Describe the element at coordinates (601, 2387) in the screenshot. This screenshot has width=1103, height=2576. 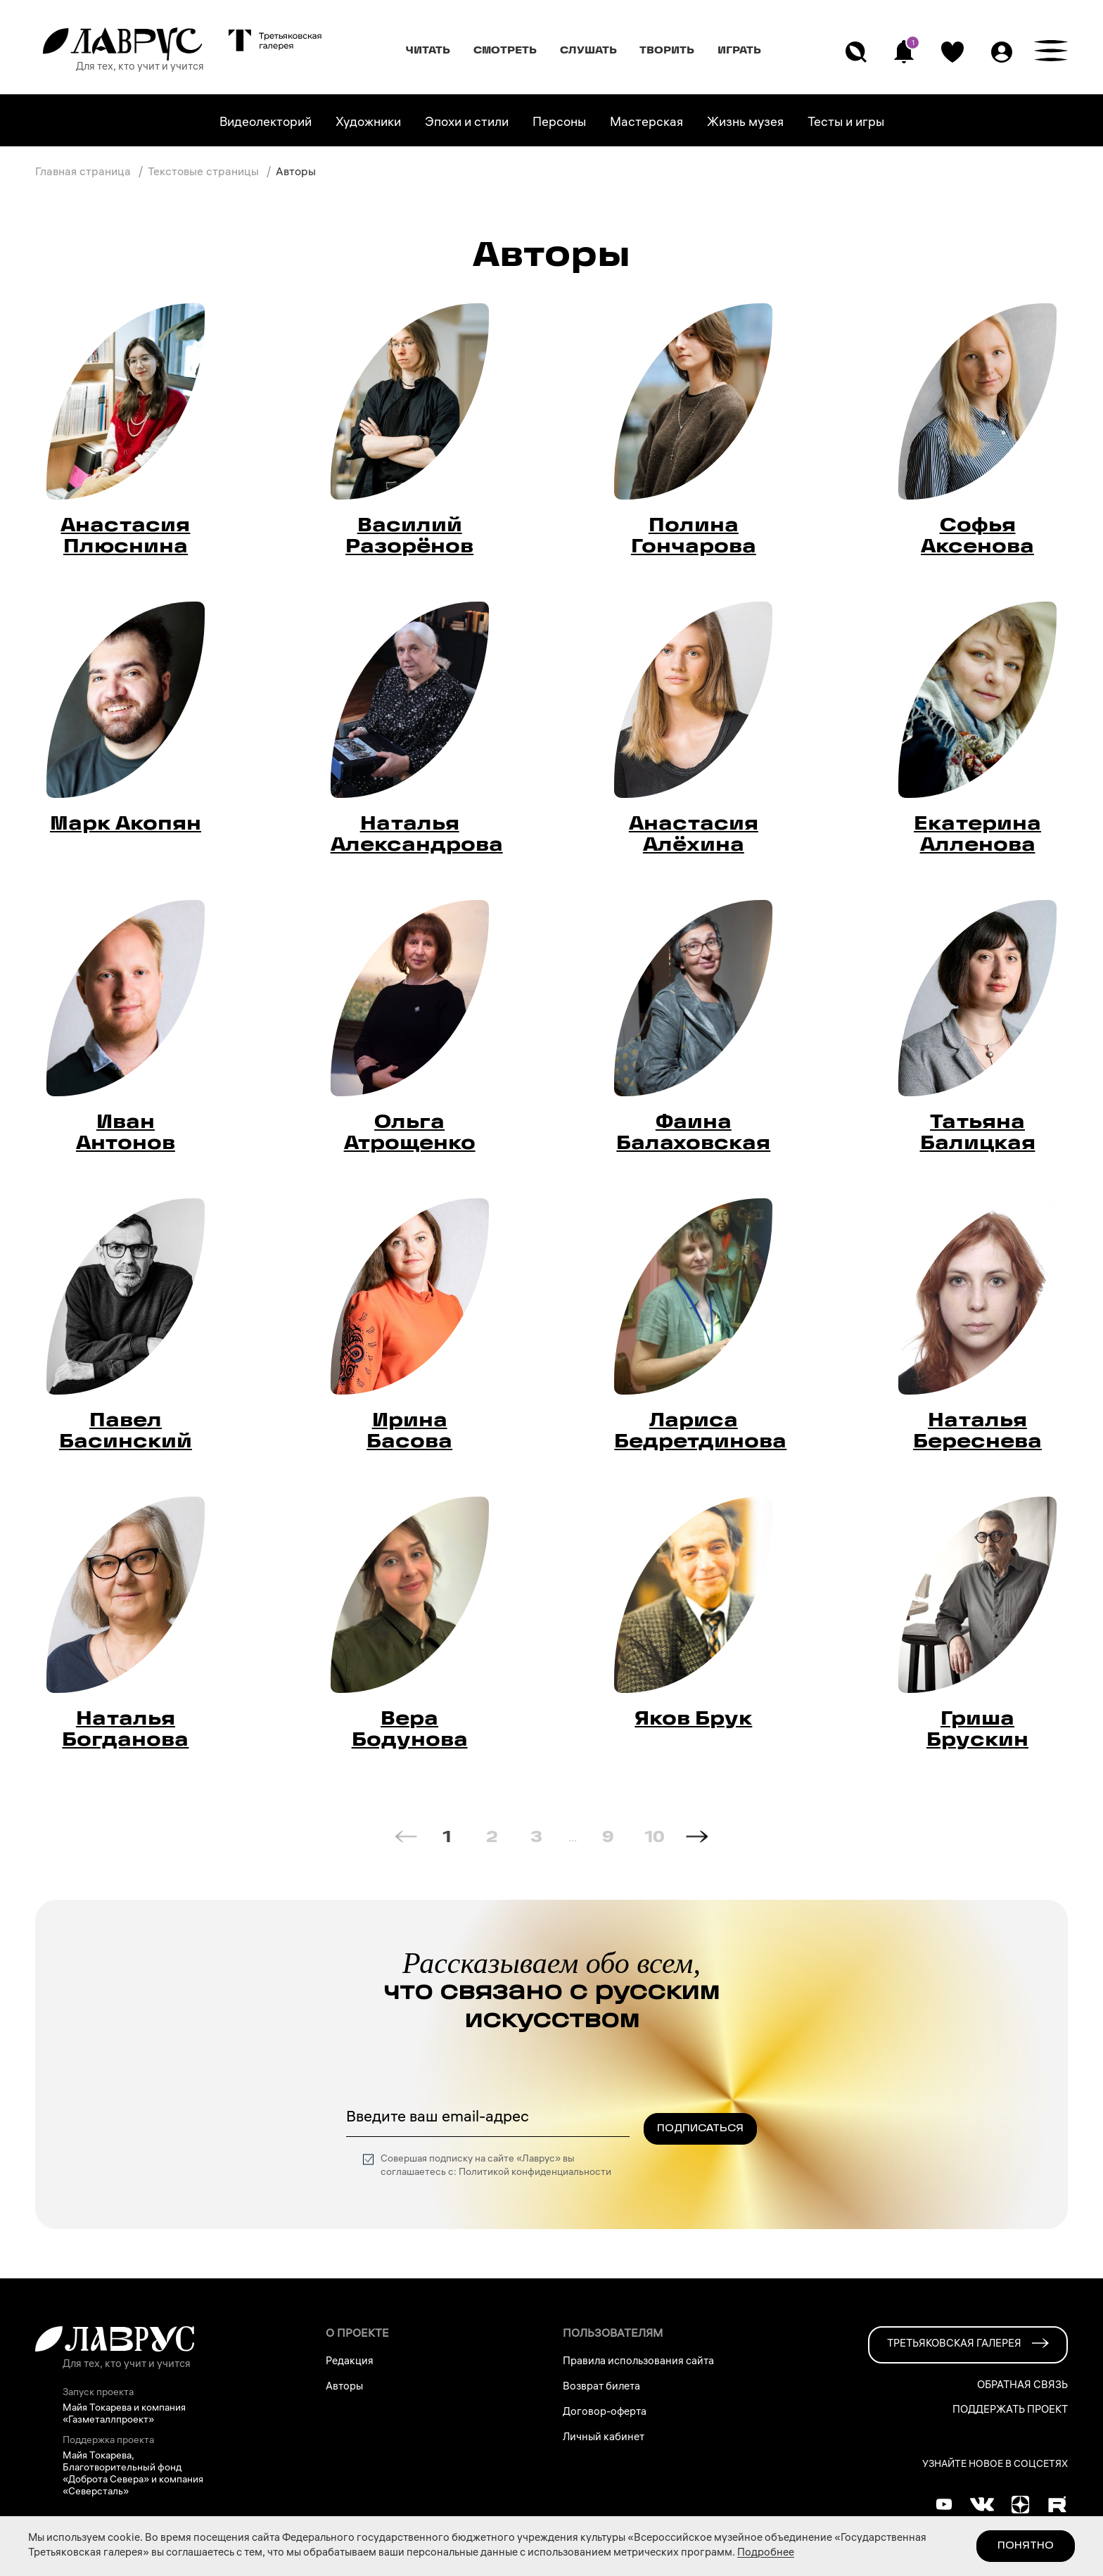
I see `Возврат билета` at that location.